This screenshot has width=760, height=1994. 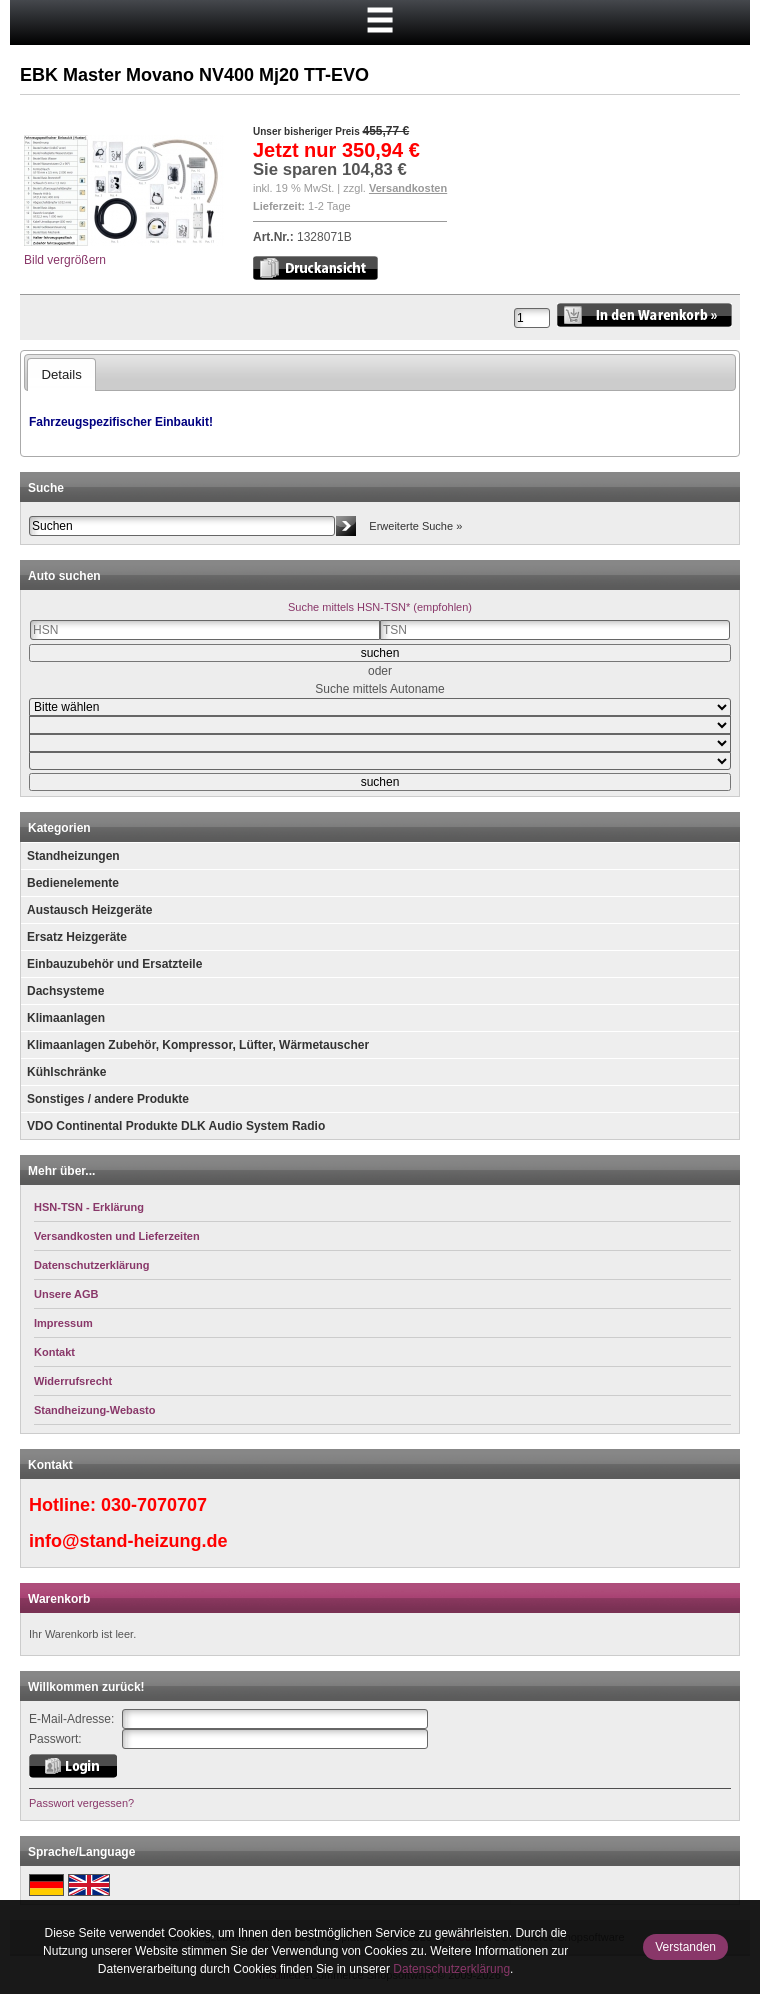 What do you see at coordinates (108, 1099) in the screenshot?
I see `Sonstiges / andere Produkte` at bounding box center [108, 1099].